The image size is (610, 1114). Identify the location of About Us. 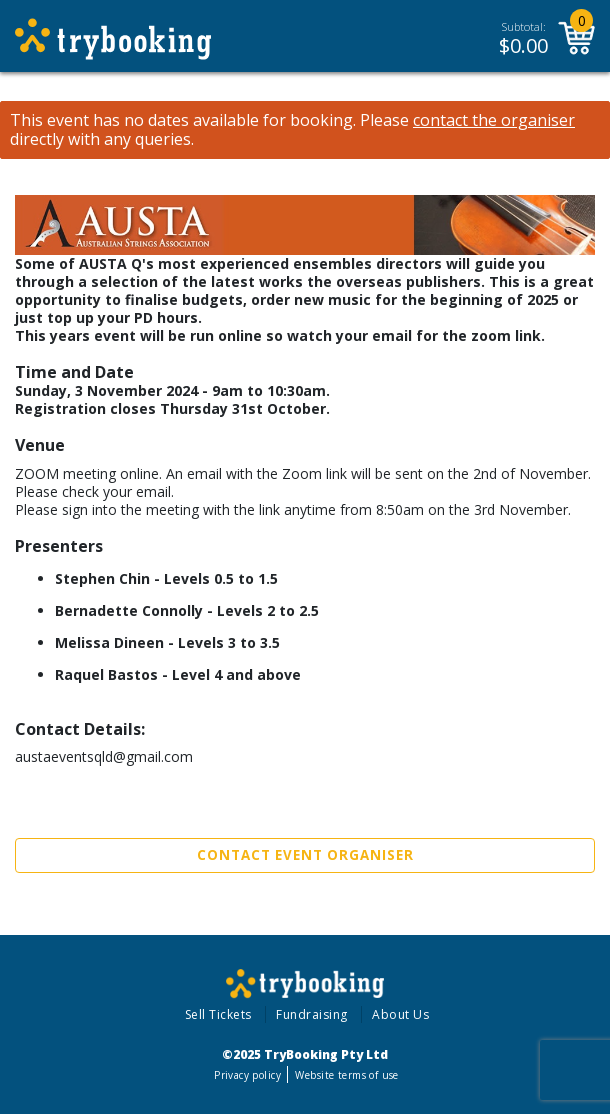
(400, 1014).